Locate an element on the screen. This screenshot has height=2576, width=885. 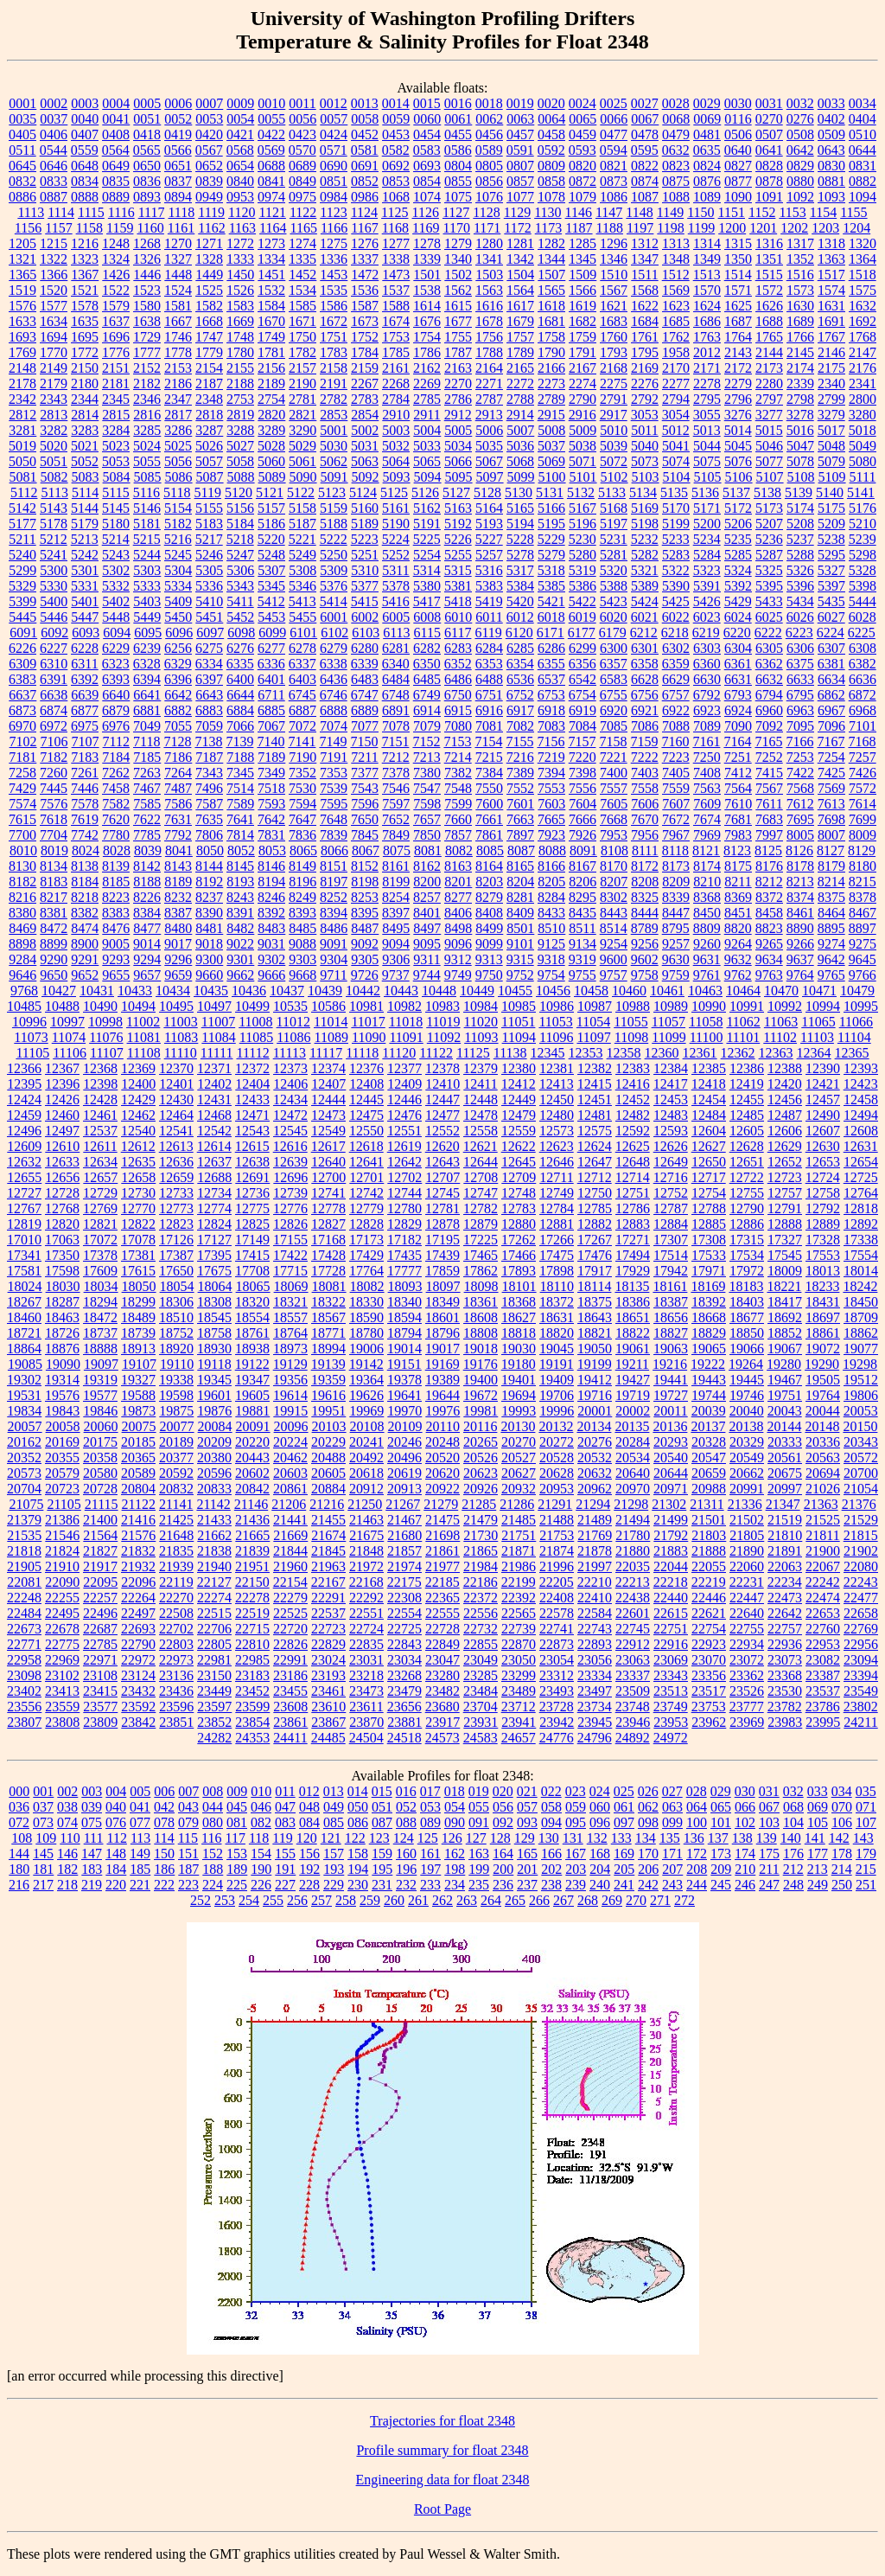
19512 is located at coordinates (861, 1379).